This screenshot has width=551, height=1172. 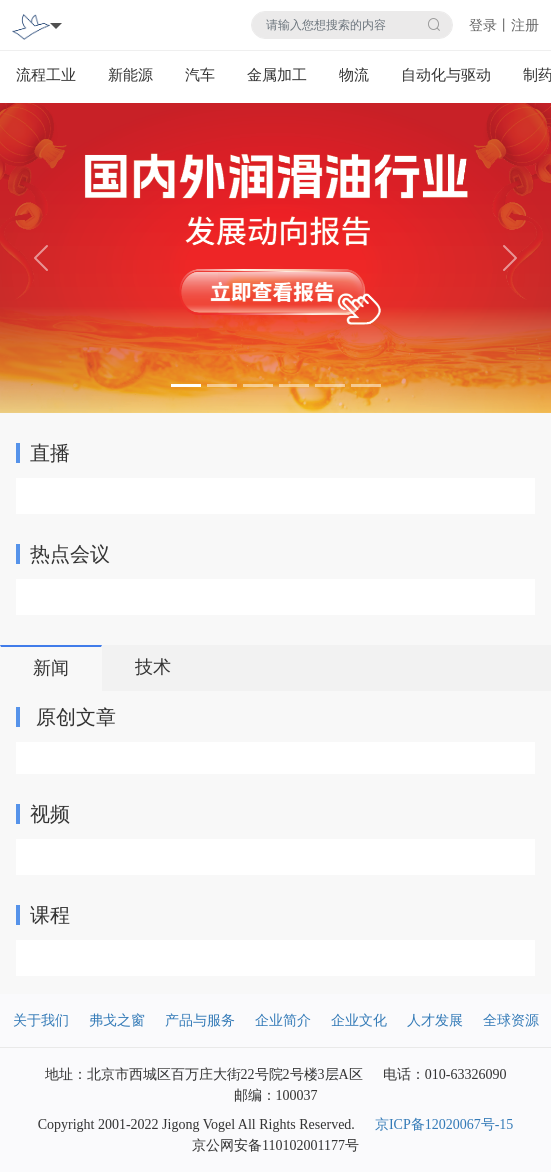 I want to click on 关于我们, so click(x=41, y=1020).